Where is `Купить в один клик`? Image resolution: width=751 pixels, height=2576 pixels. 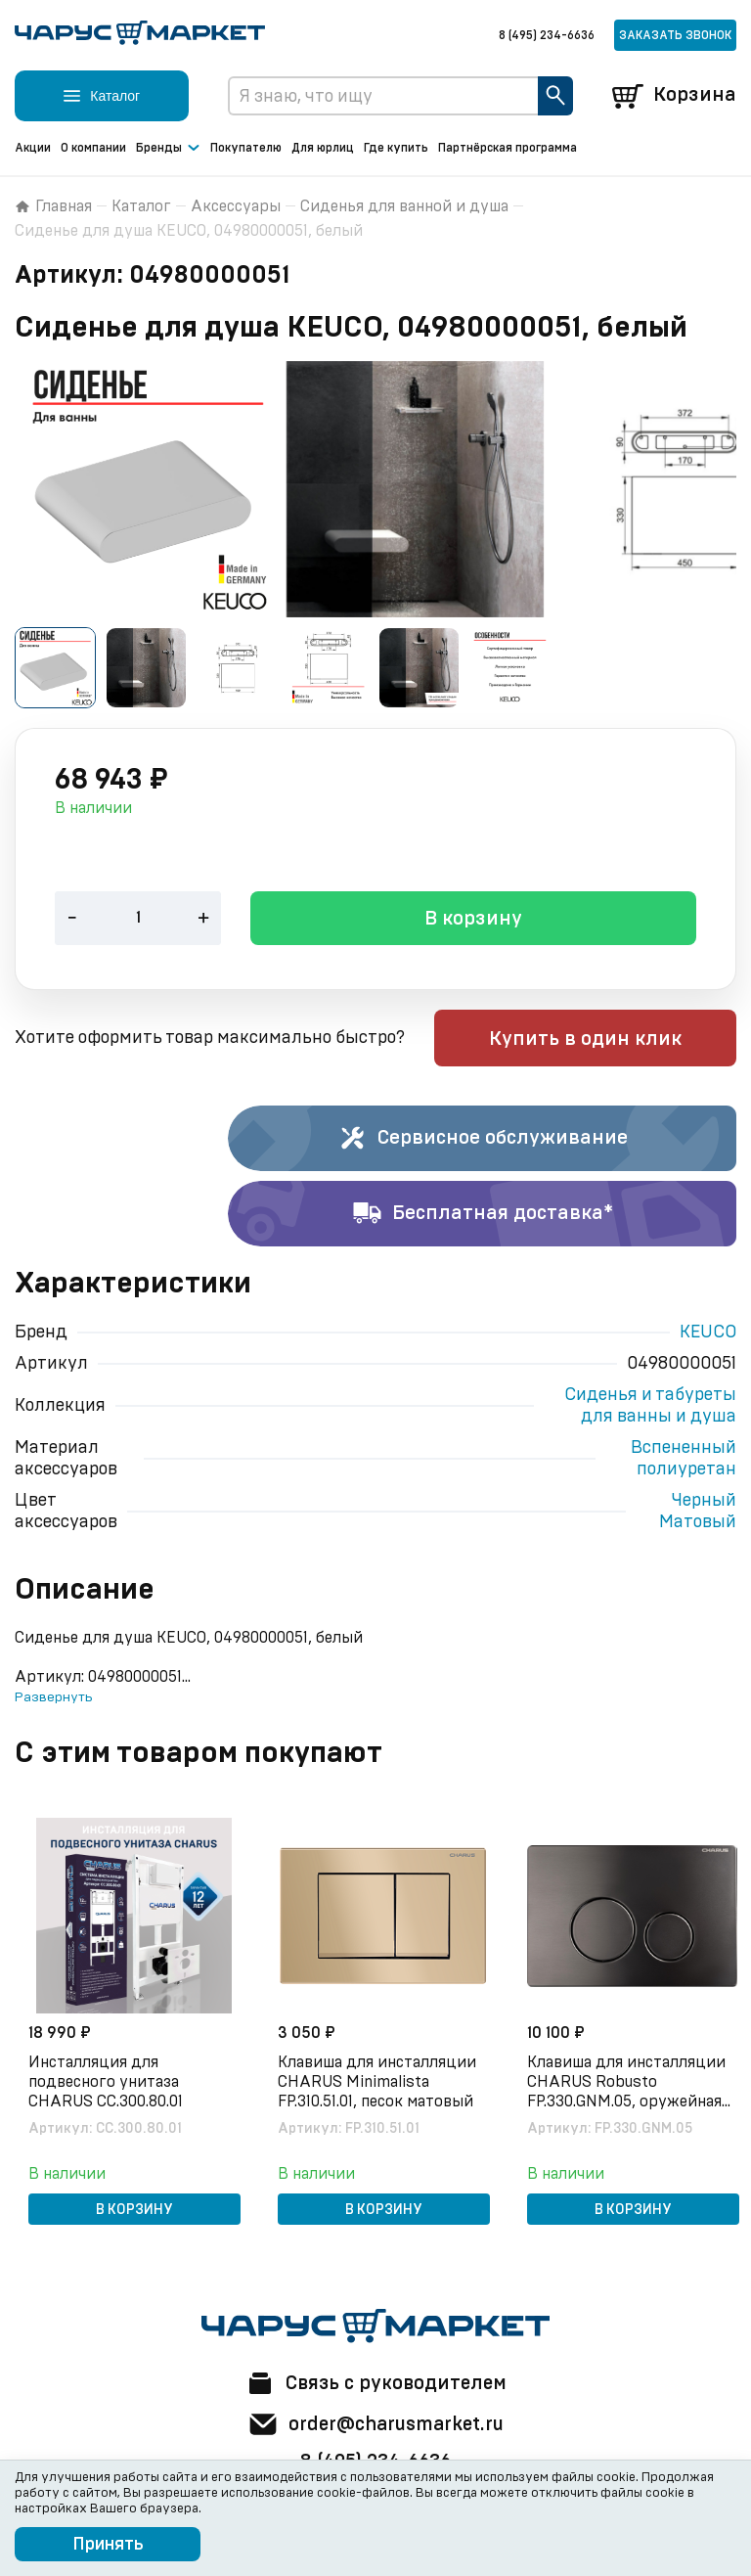
Купить в один клик is located at coordinates (611, 1040).